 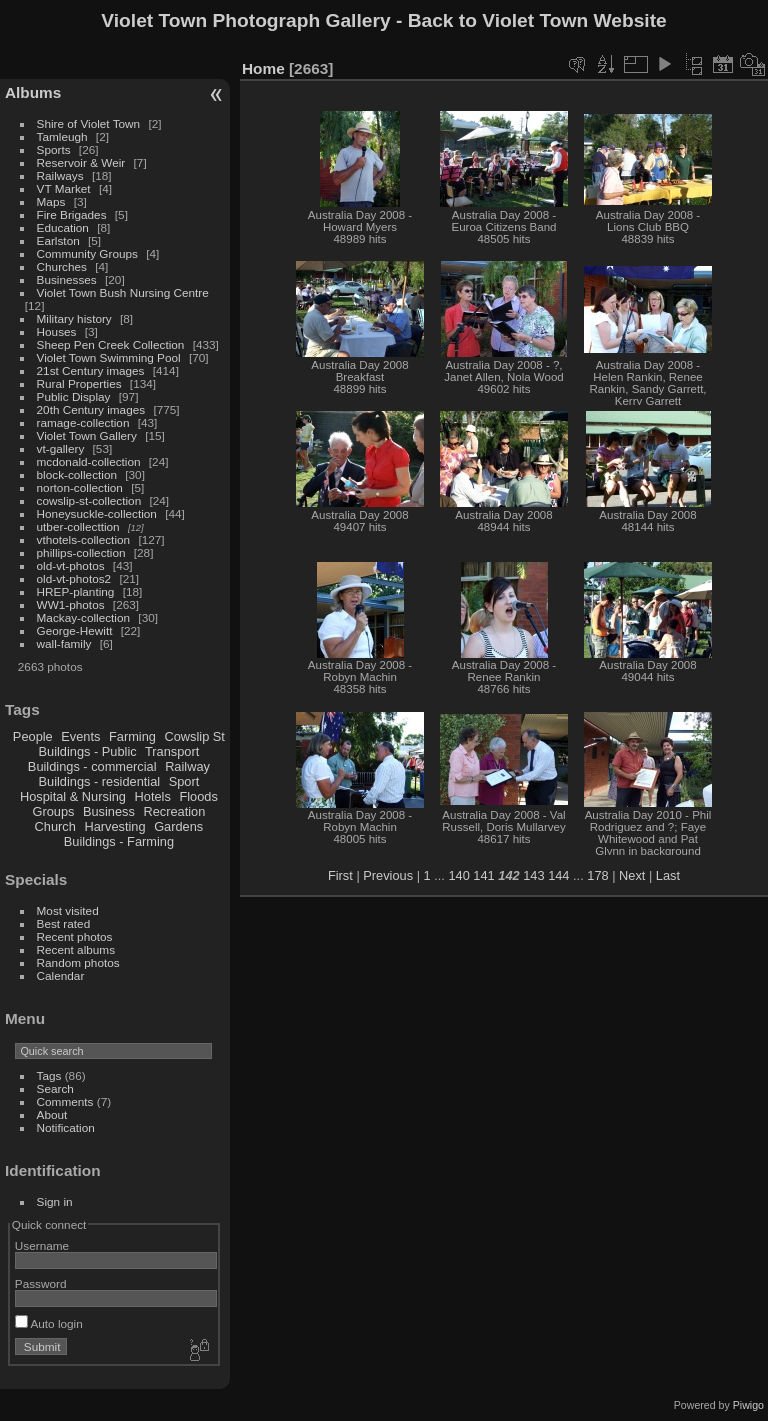 I want to click on Business, so click(x=109, y=811).